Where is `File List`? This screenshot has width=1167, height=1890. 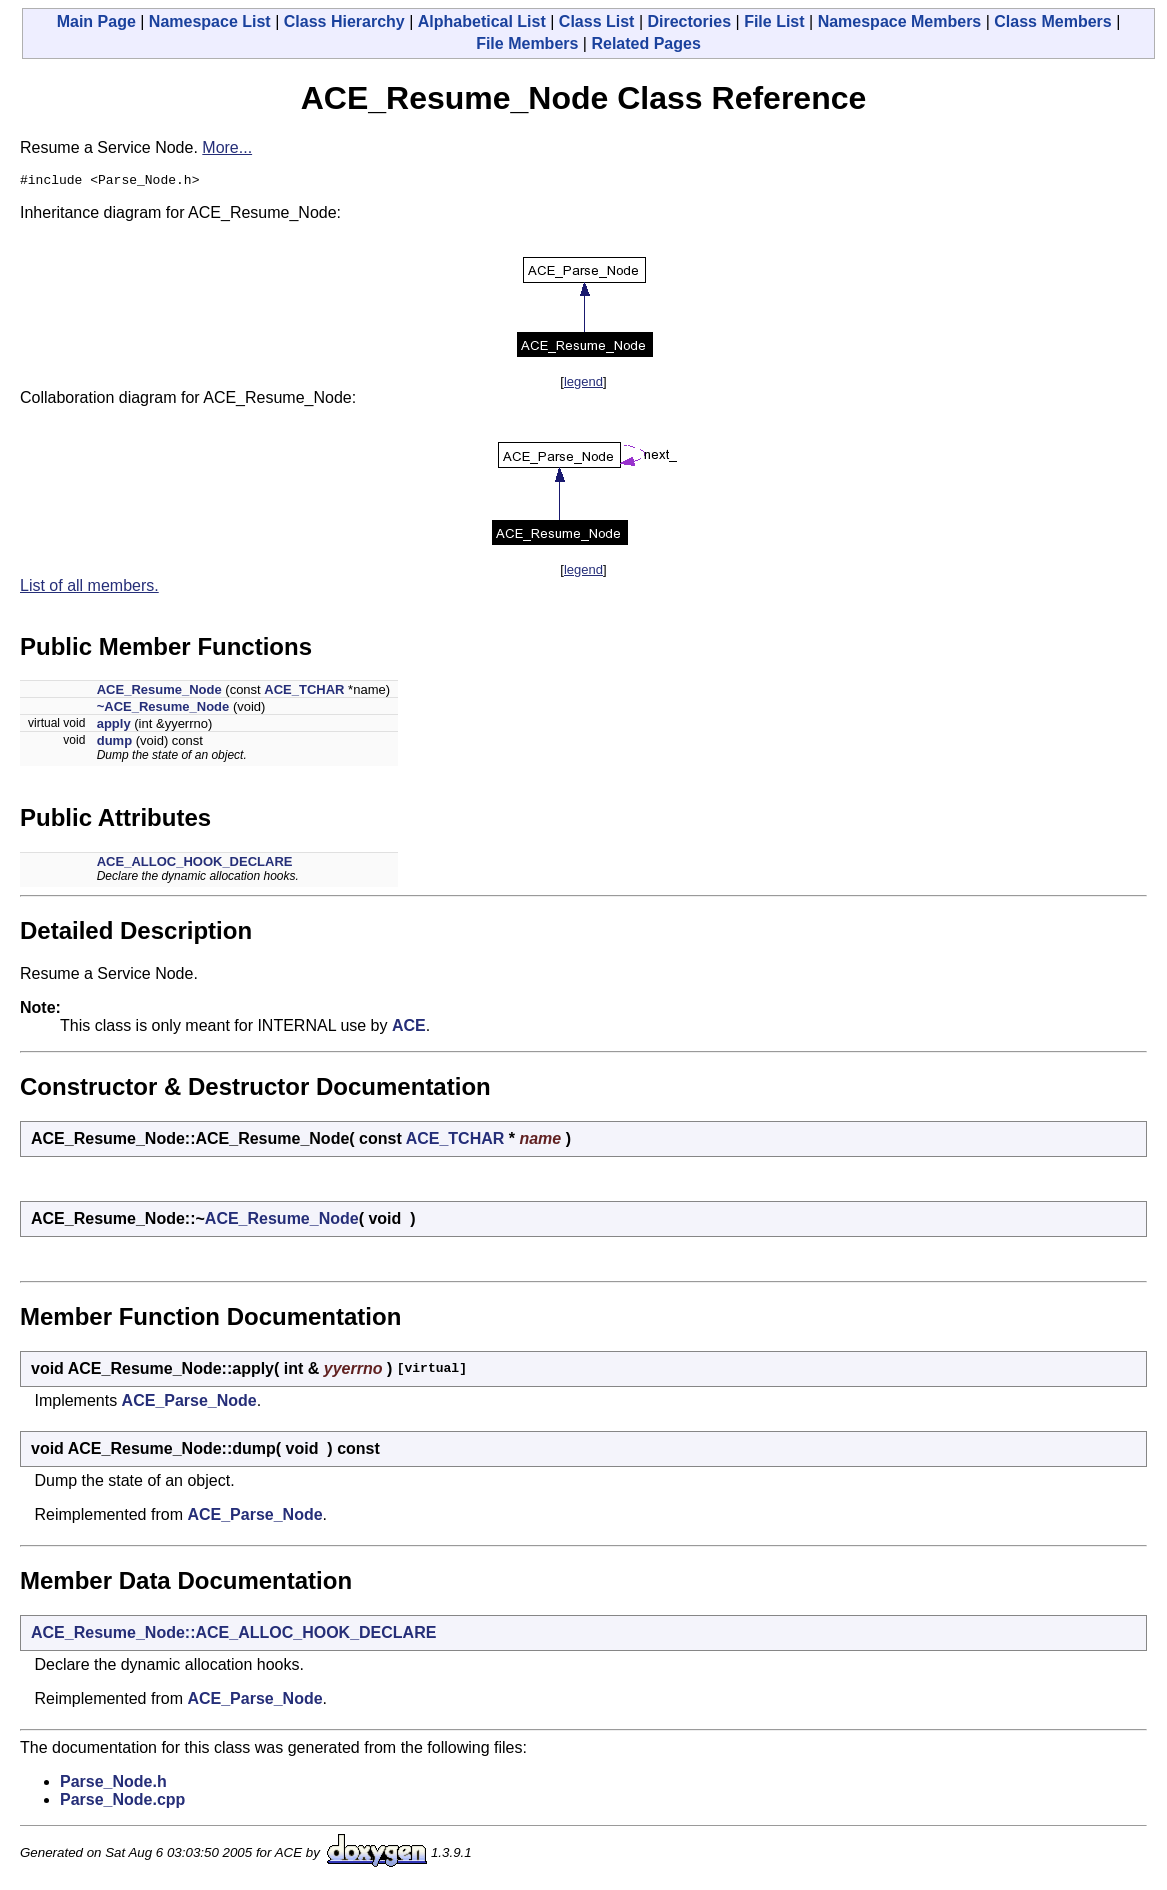
File List is located at coordinates (774, 21).